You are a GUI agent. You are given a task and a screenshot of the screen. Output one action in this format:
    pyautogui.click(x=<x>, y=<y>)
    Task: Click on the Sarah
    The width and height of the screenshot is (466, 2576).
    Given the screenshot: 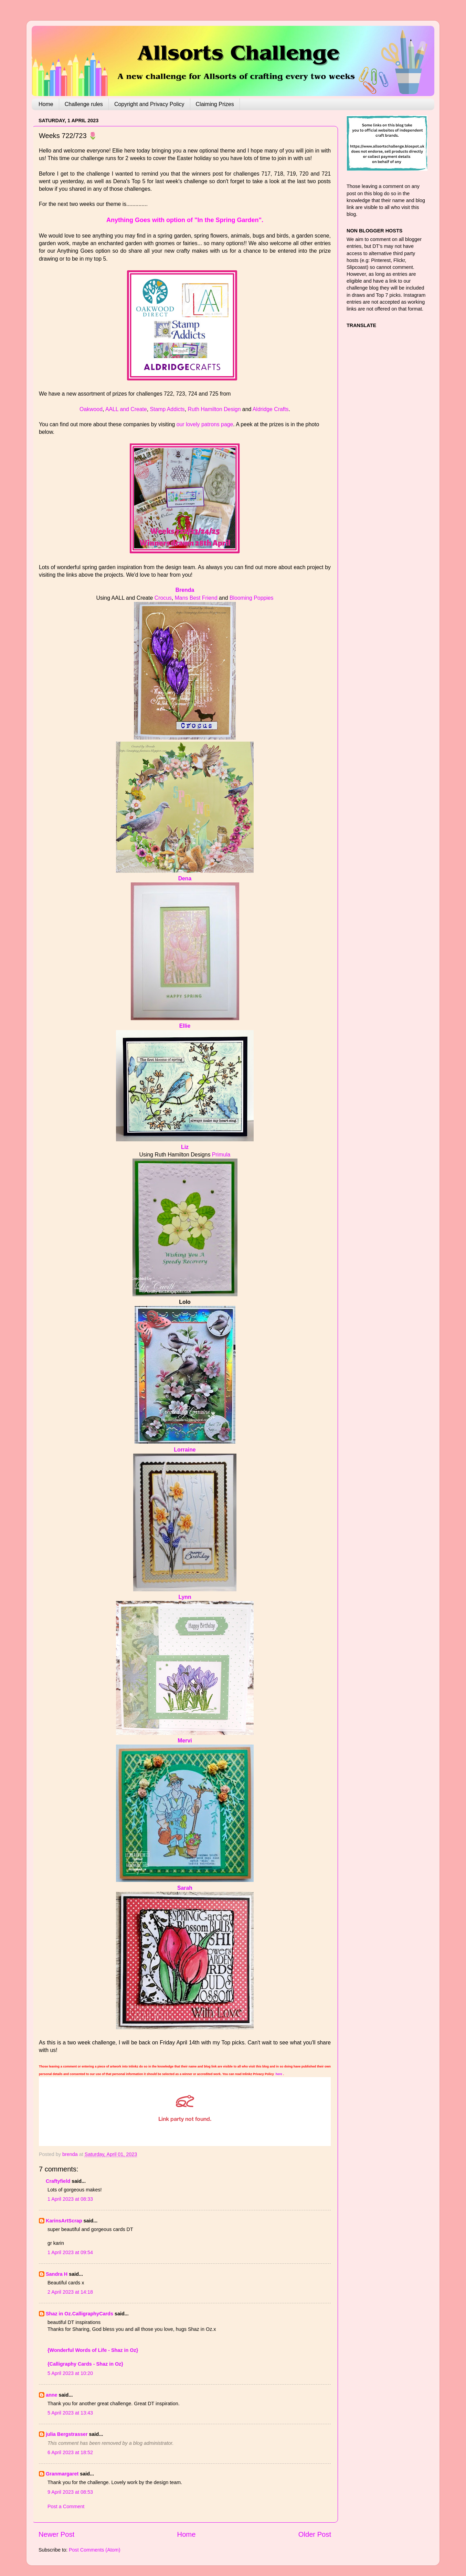 What is the action you would take?
    pyautogui.click(x=184, y=1888)
    